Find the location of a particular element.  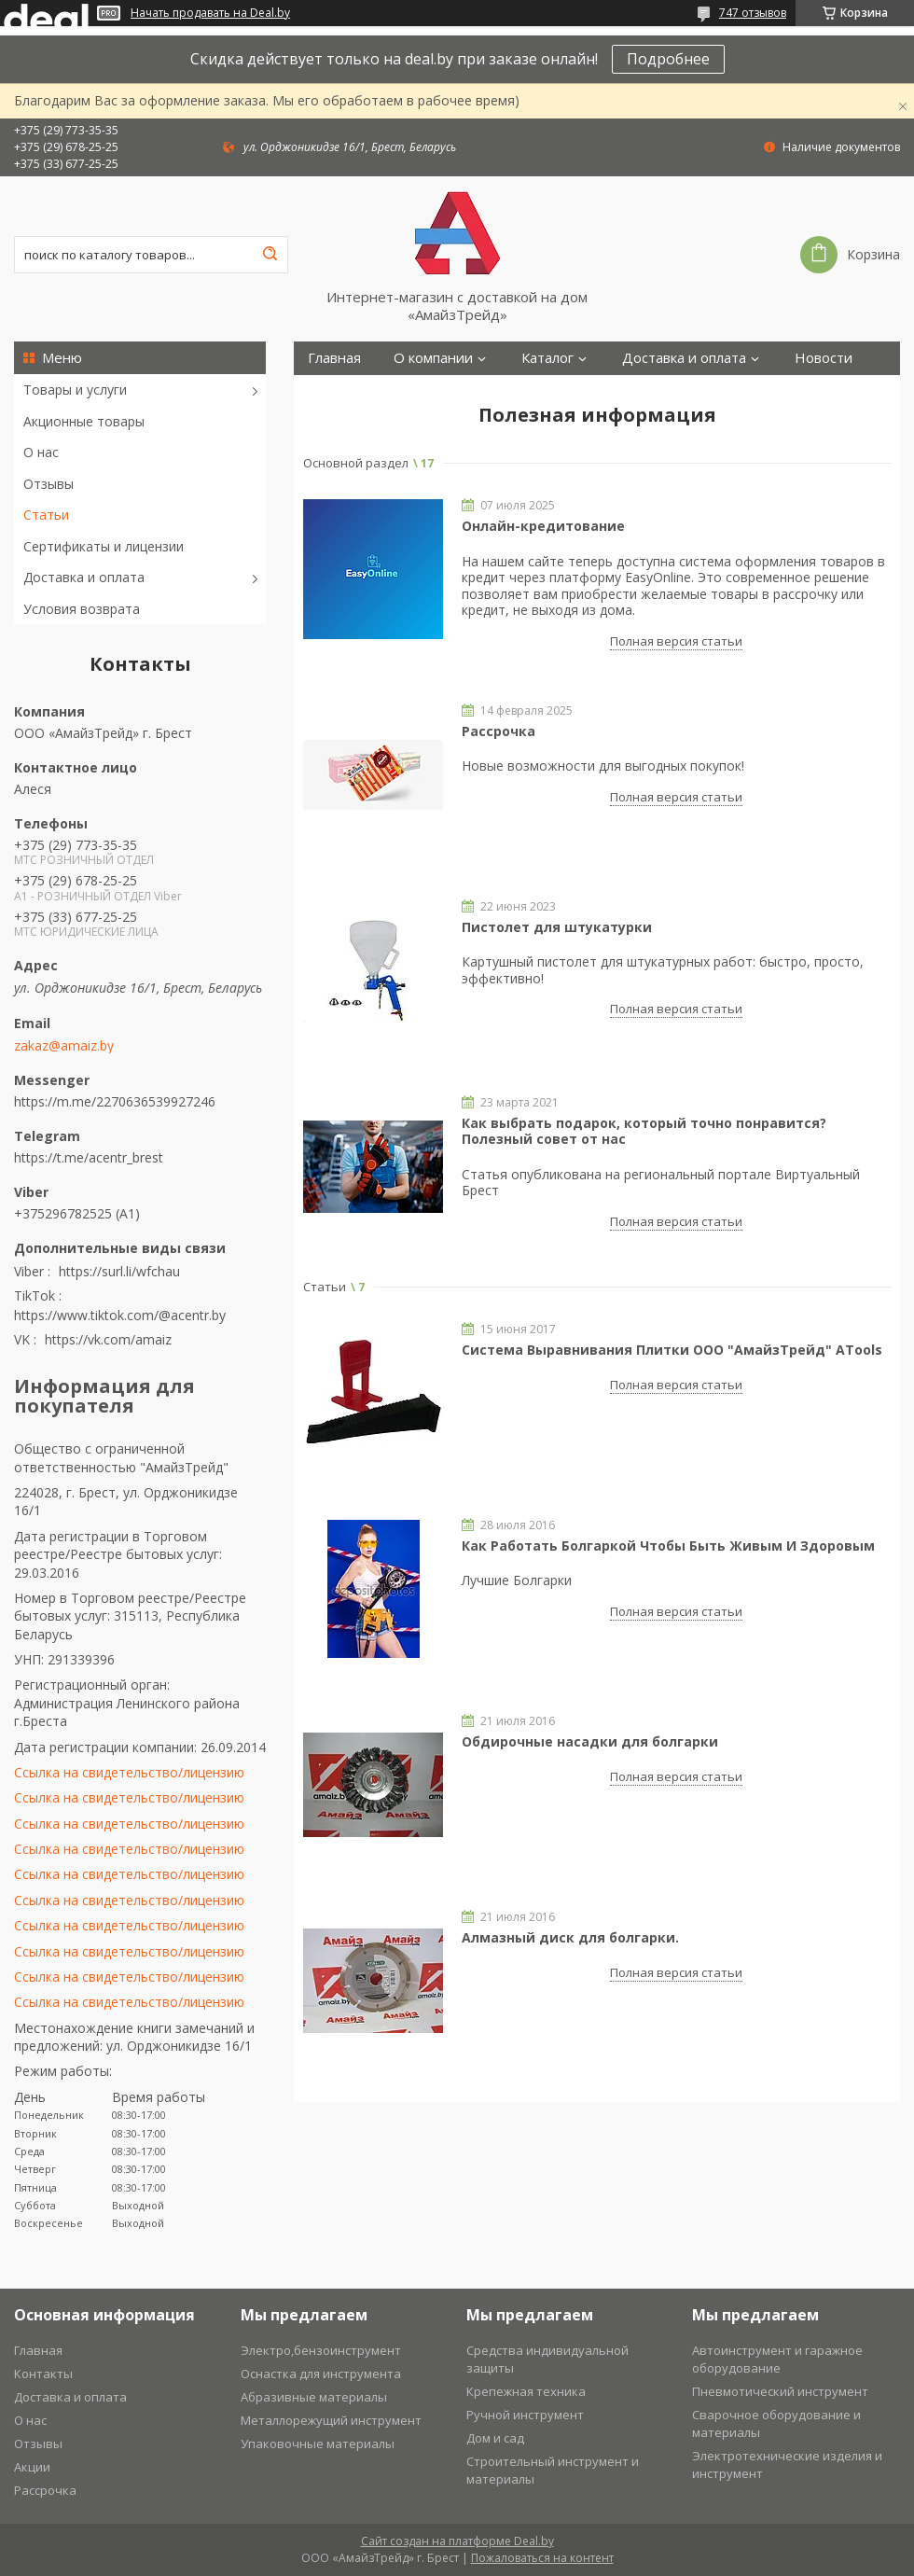

Дом и сад is located at coordinates (495, 2438).